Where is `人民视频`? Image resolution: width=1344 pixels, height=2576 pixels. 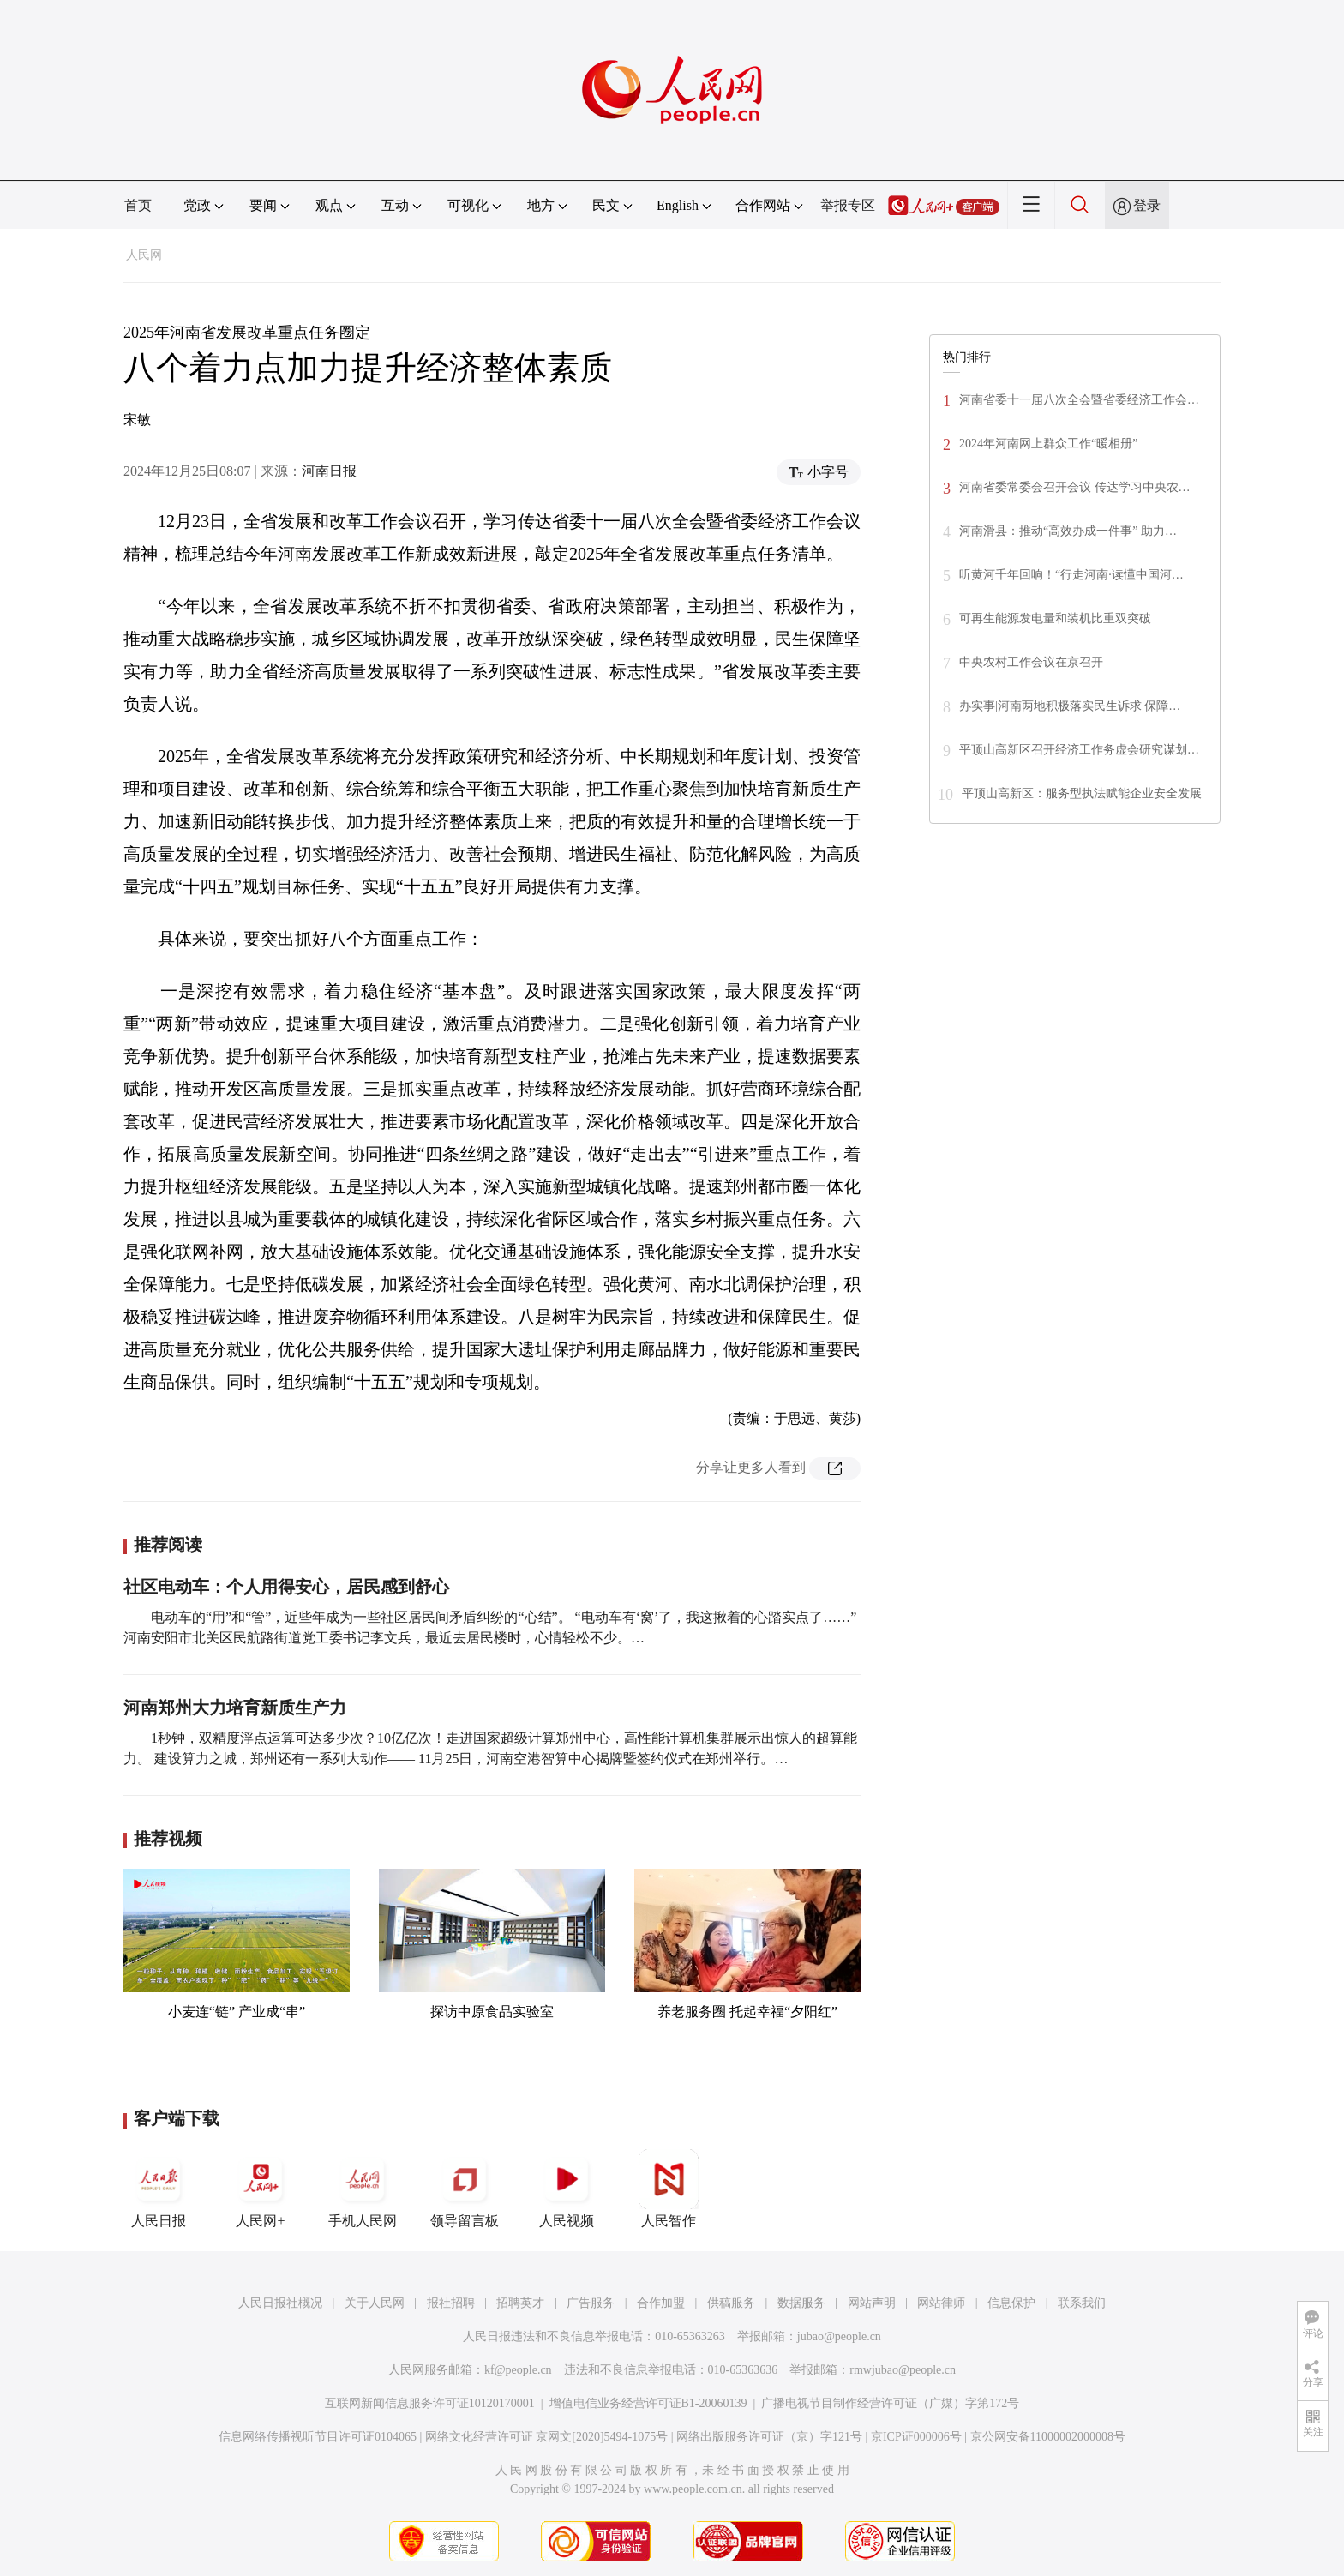 人民视频 is located at coordinates (567, 2188).